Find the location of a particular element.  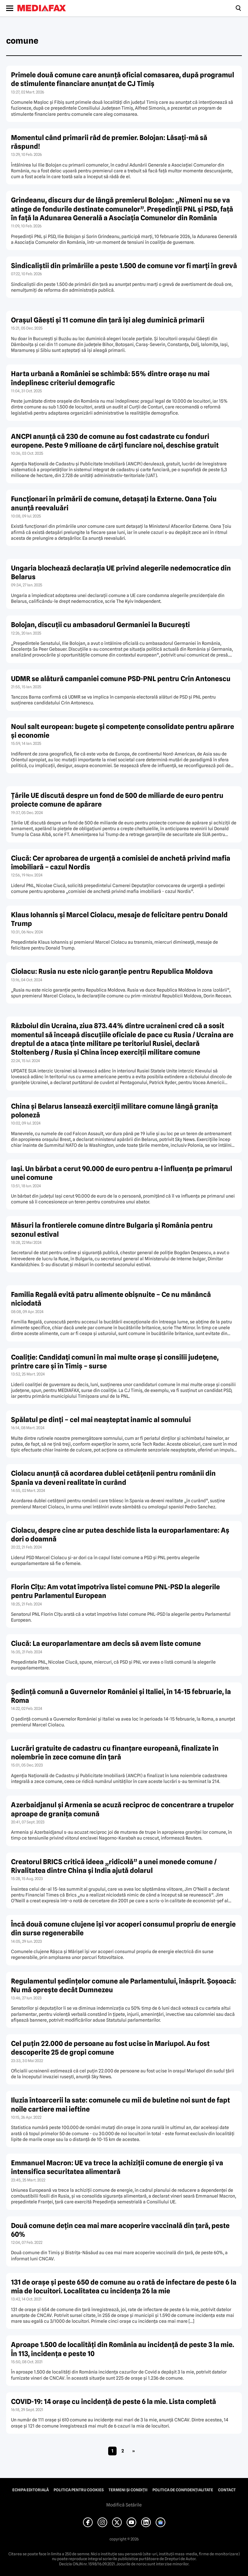

Familia Regală evită patru alimente obişnuite – Ce nu mănâncă niciodată is located at coordinates (111, 1298).